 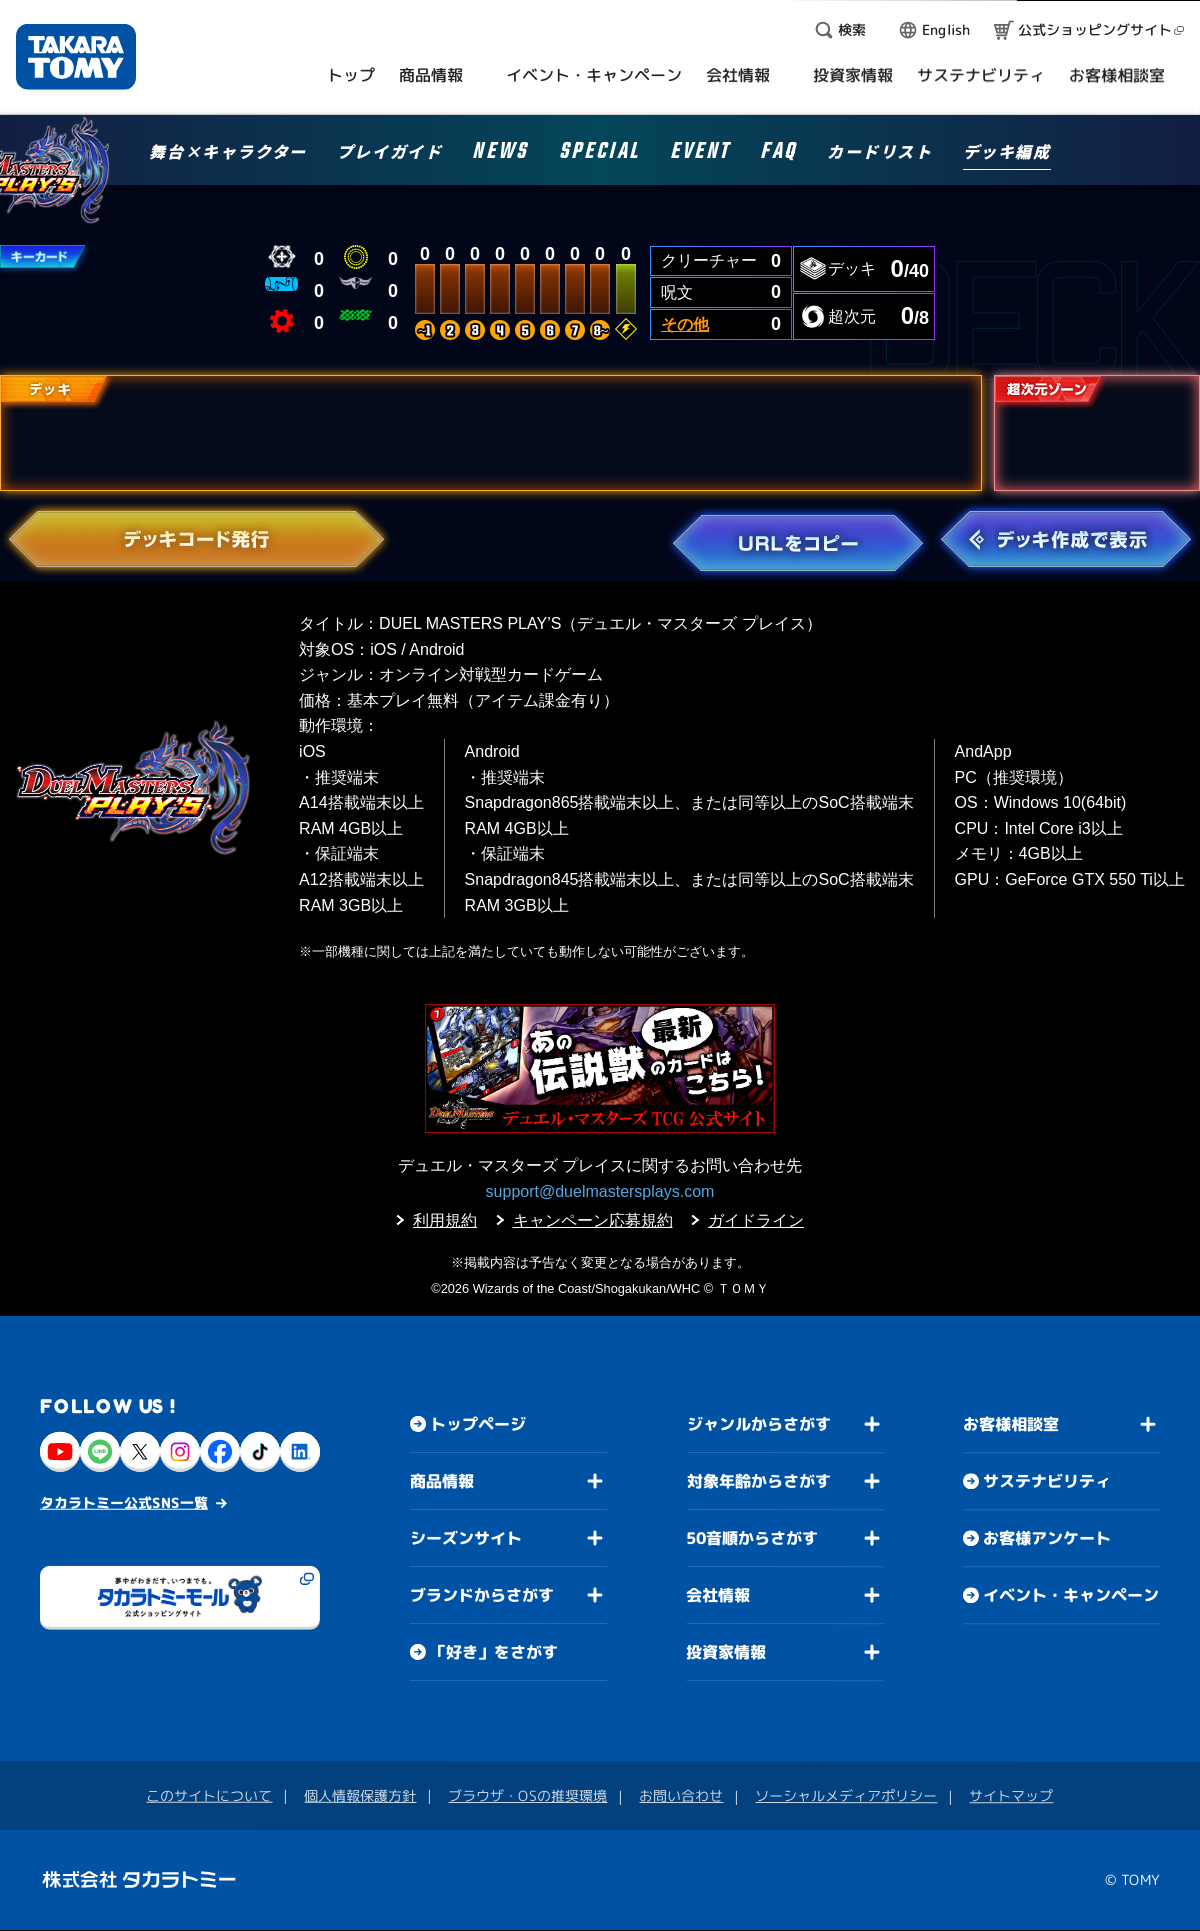 What do you see at coordinates (593, 1220) in the screenshot?
I see `キャンペーン応募規約` at bounding box center [593, 1220].